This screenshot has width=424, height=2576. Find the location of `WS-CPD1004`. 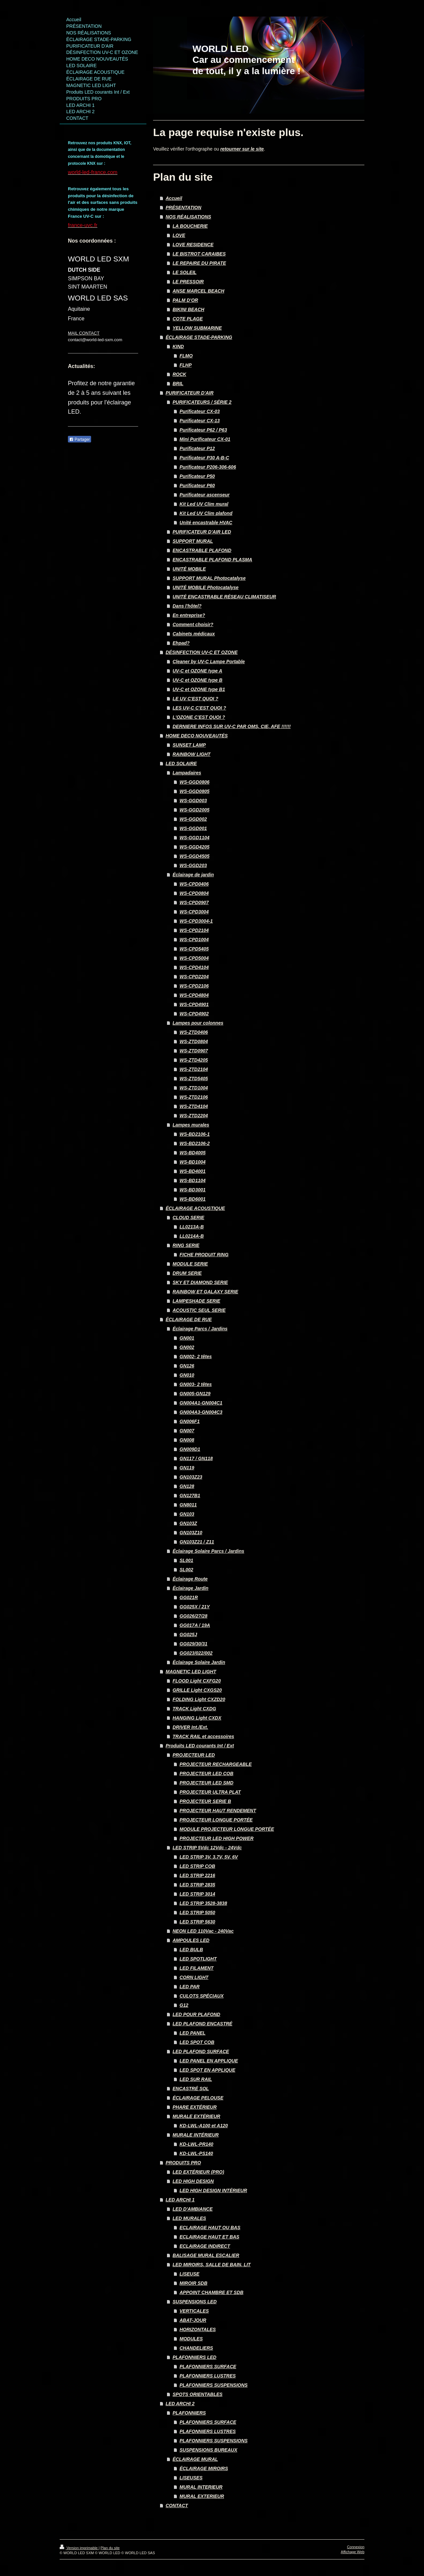

WS-CPD1004 is located at coordinates (194, 939).